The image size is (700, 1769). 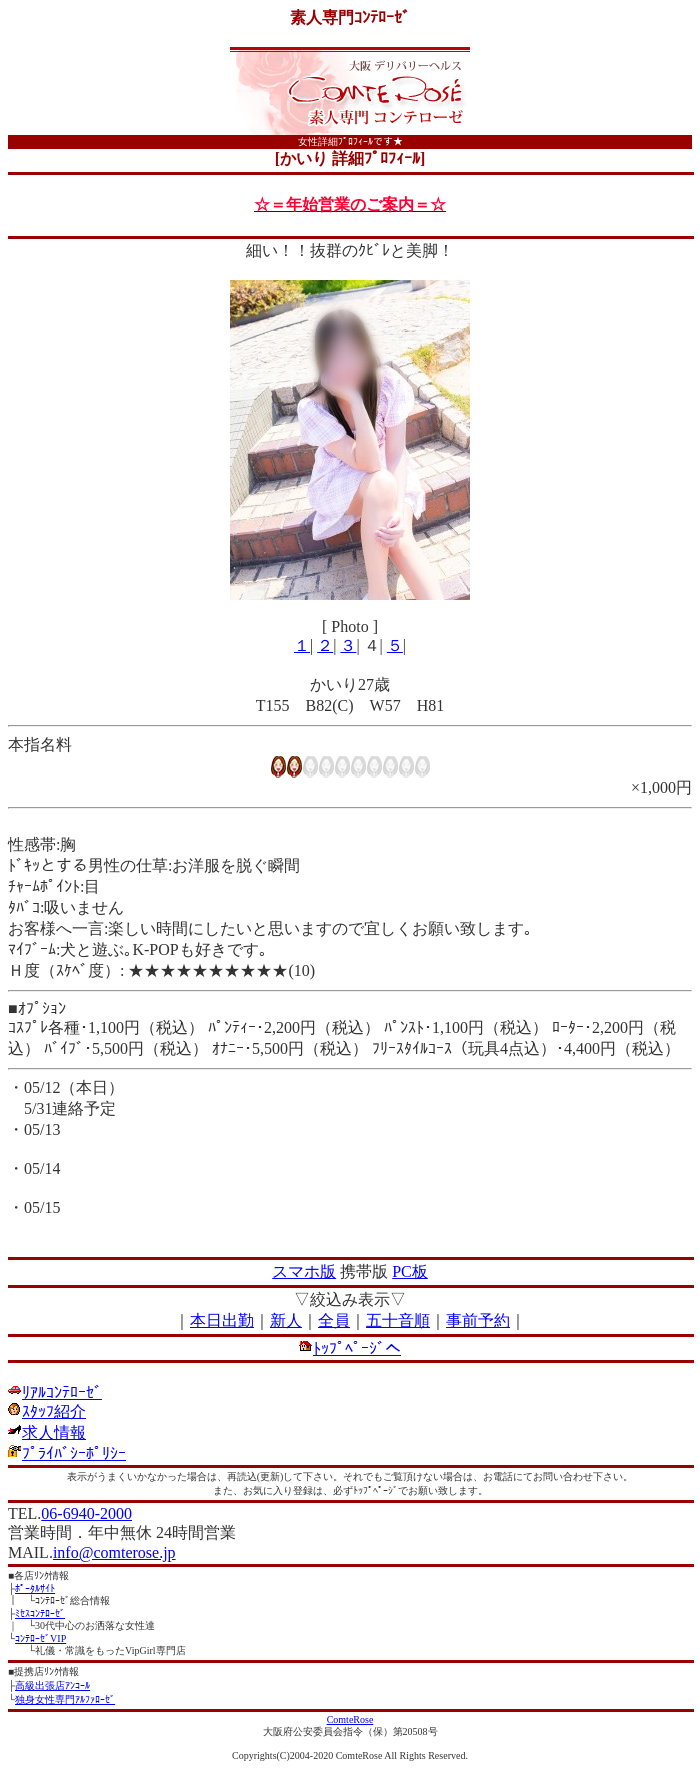 What do you see at coordinates (334, 1320) in the screenshot?
I see `全員` at bounding box center [334, 1320].